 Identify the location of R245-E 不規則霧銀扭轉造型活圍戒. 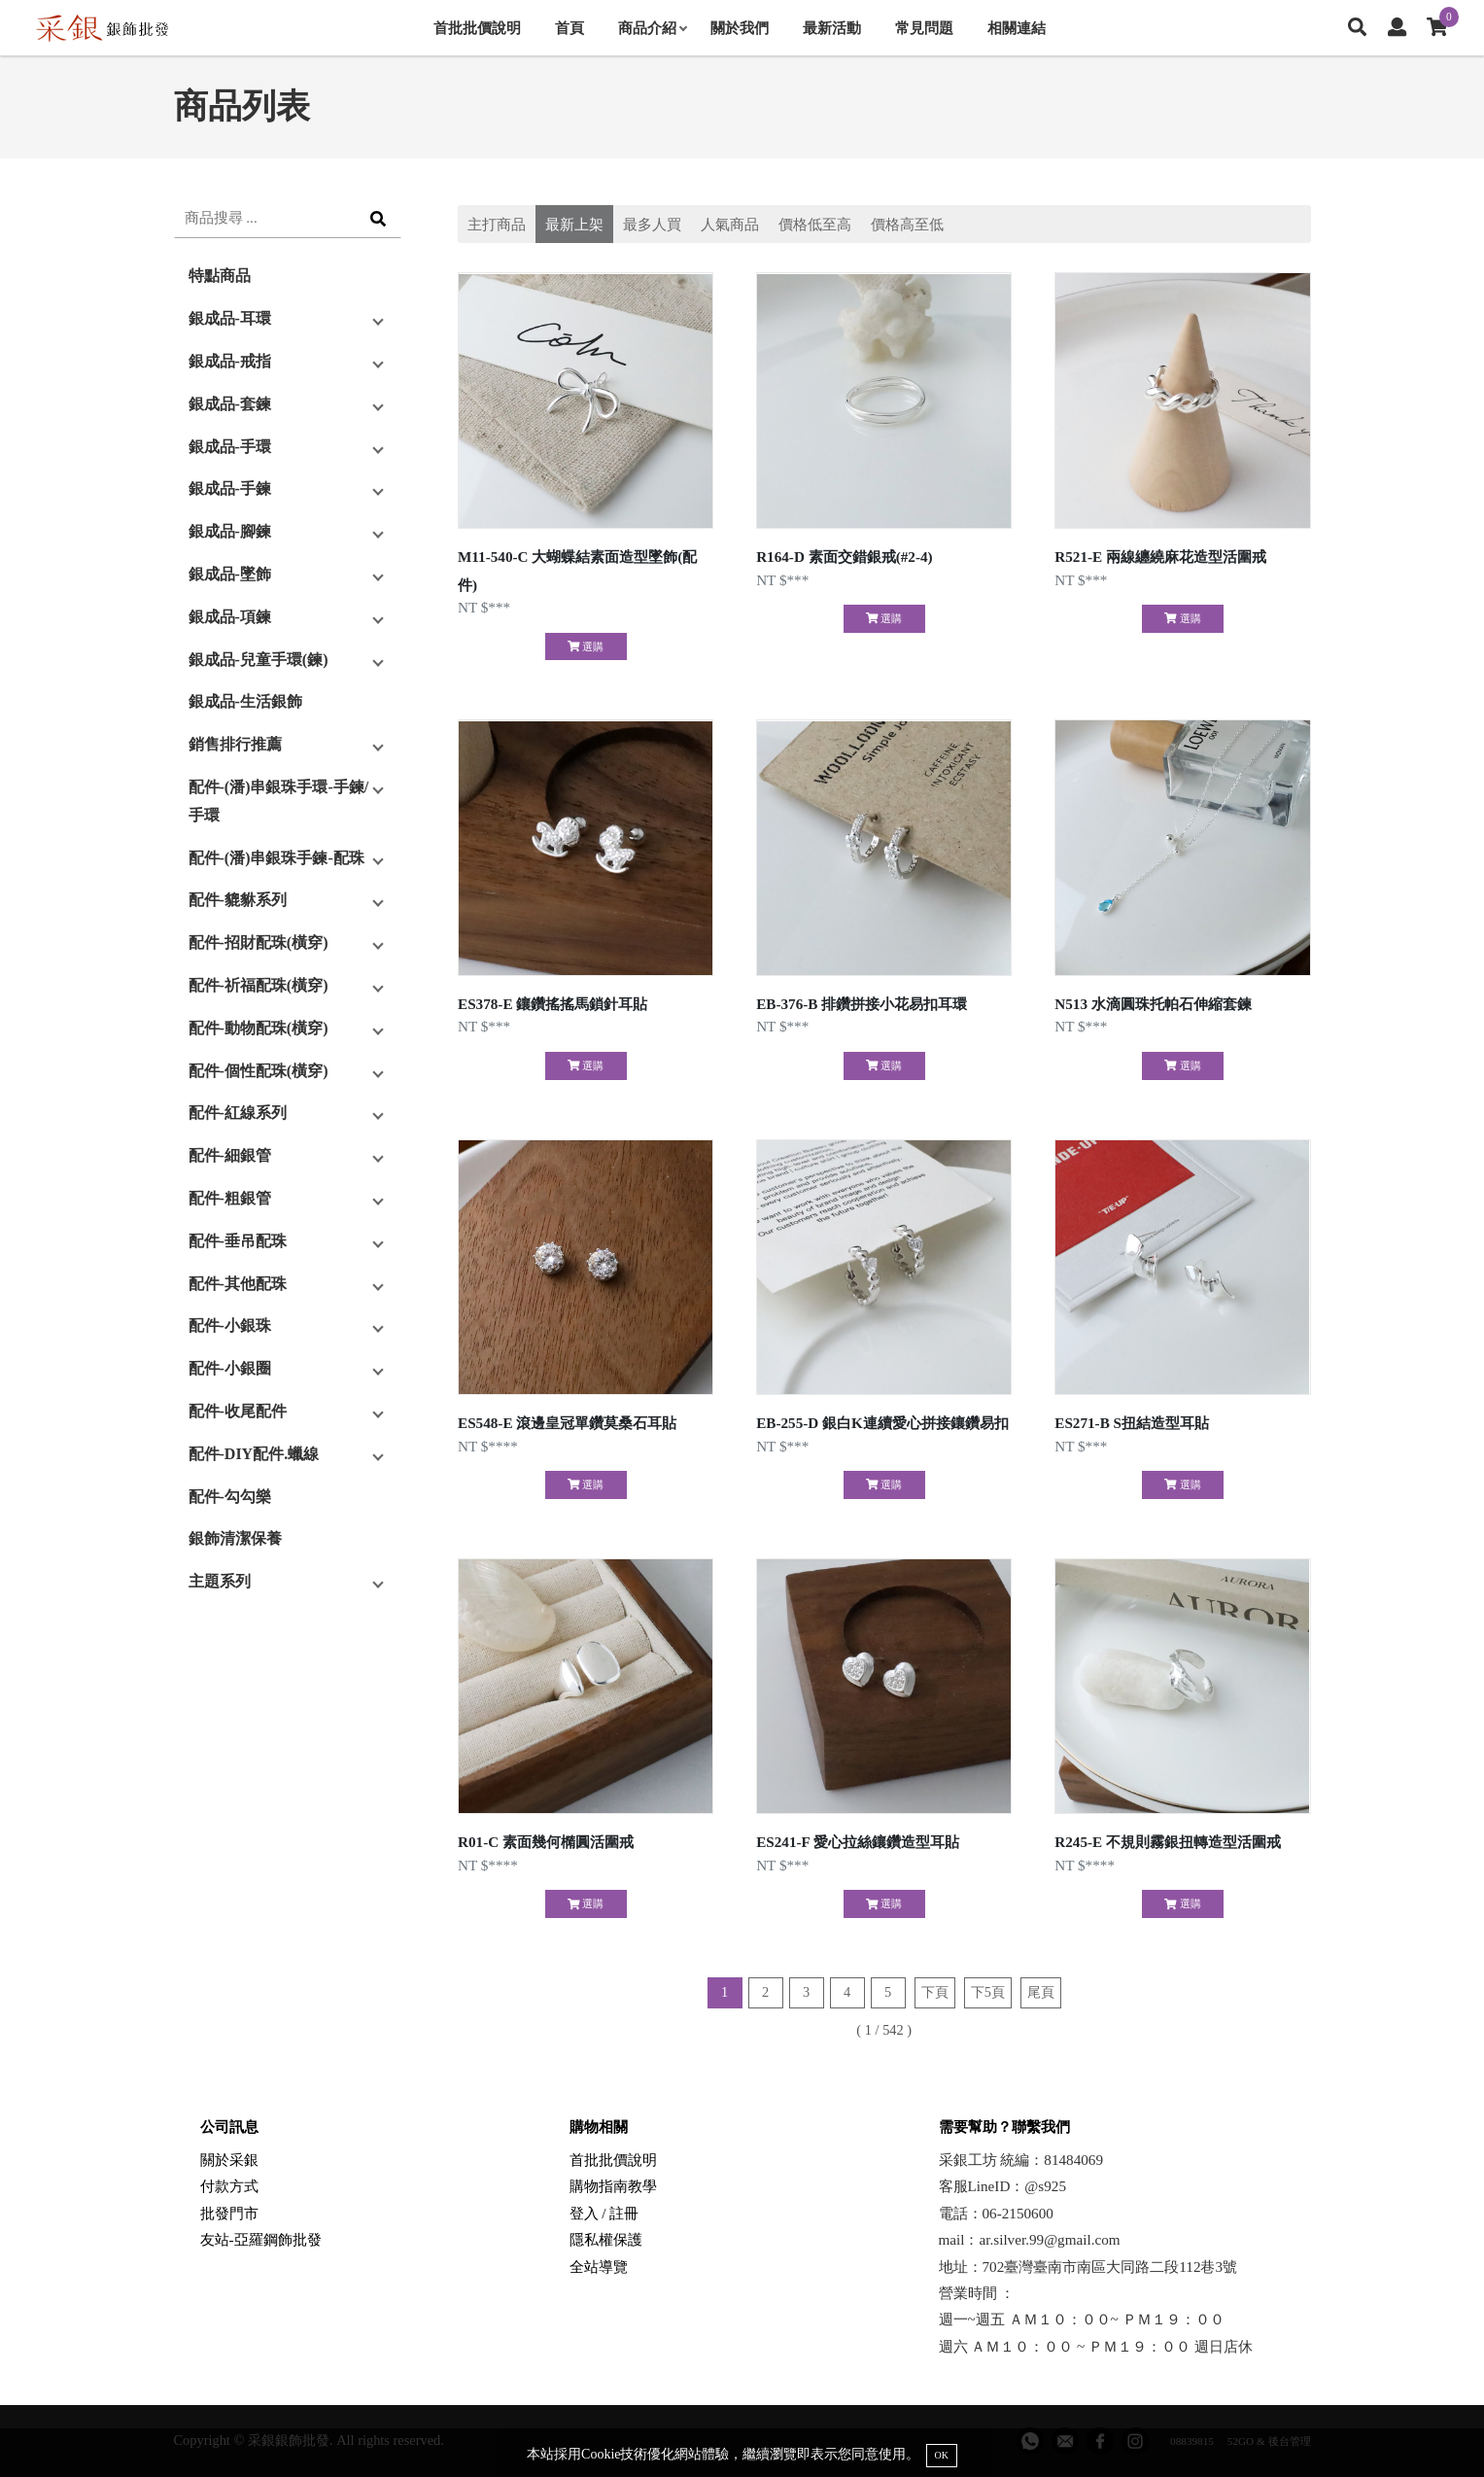
(1167, 1841).